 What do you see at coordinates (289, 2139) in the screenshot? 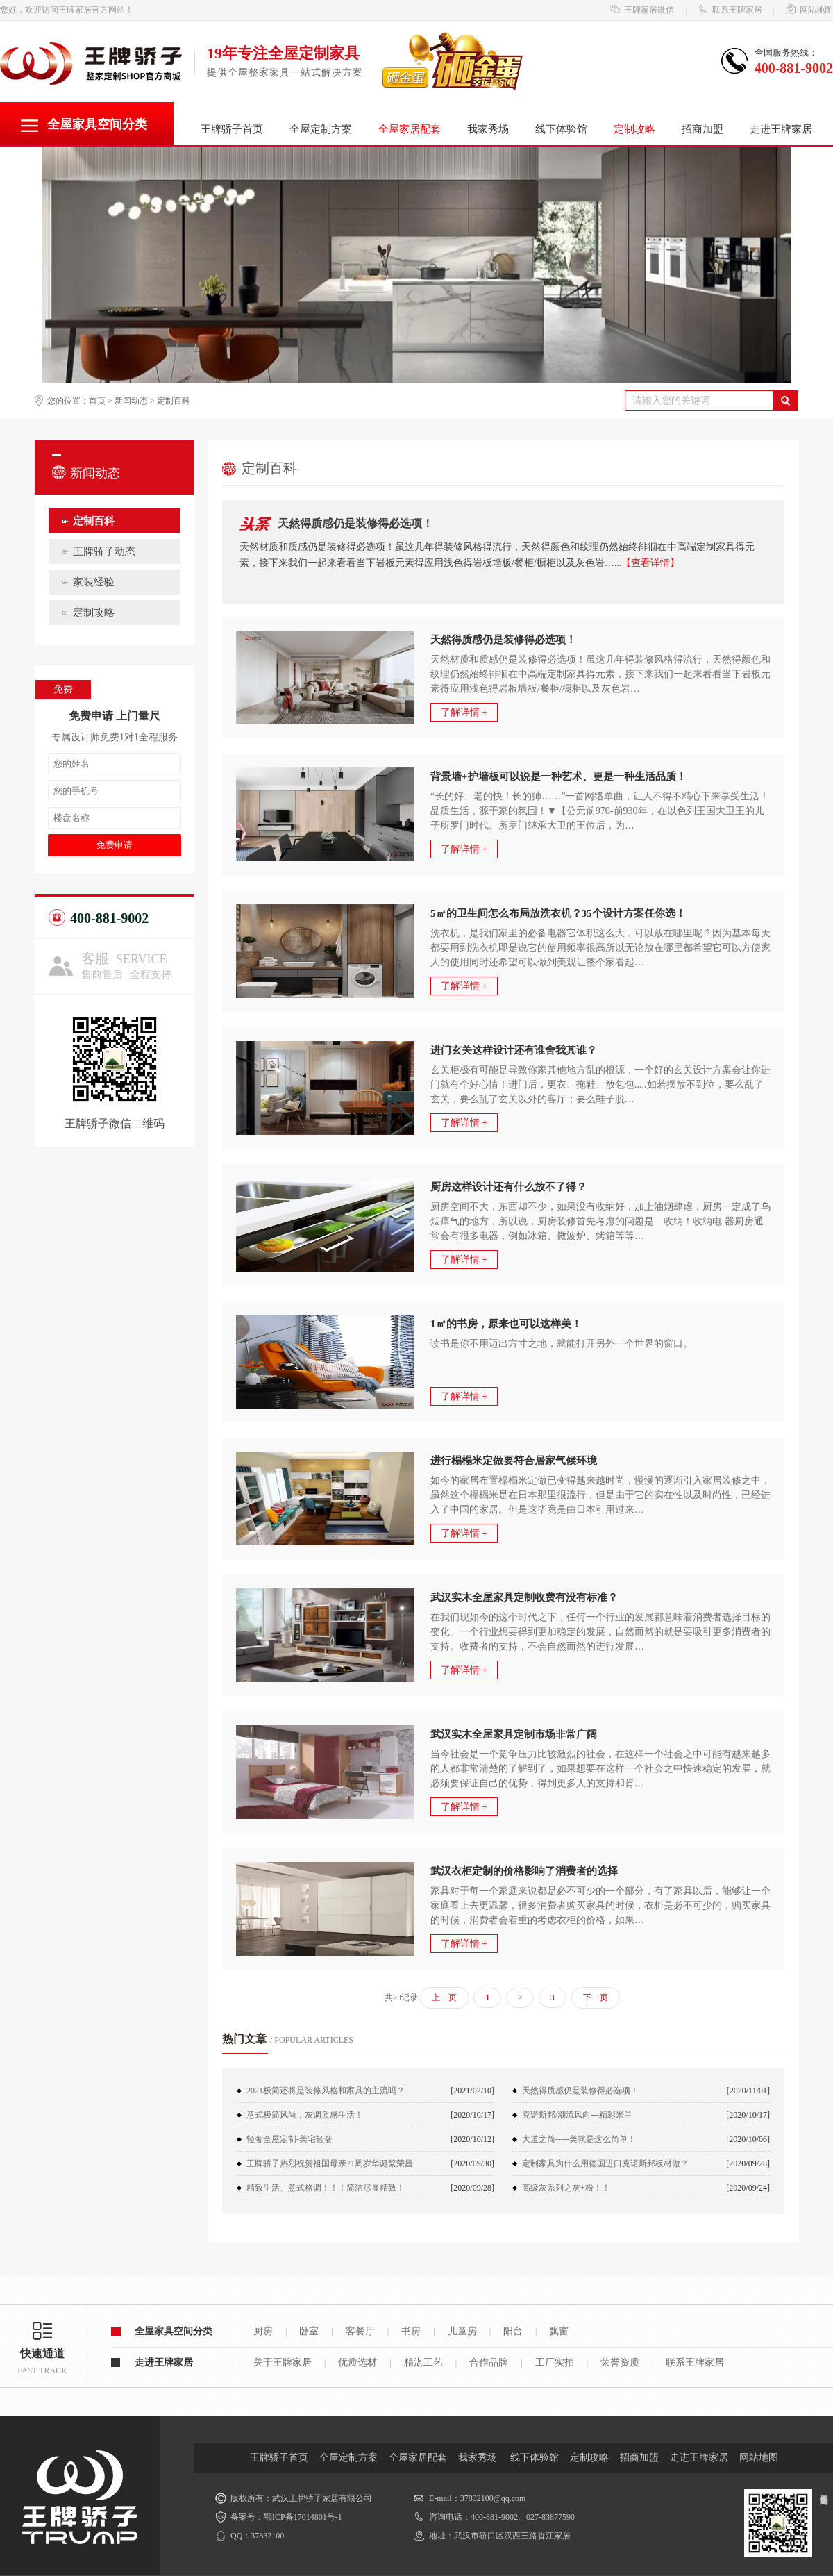
I see `轻奢全屋定制-美宅轻奢` at bounding box center [289, 2139].